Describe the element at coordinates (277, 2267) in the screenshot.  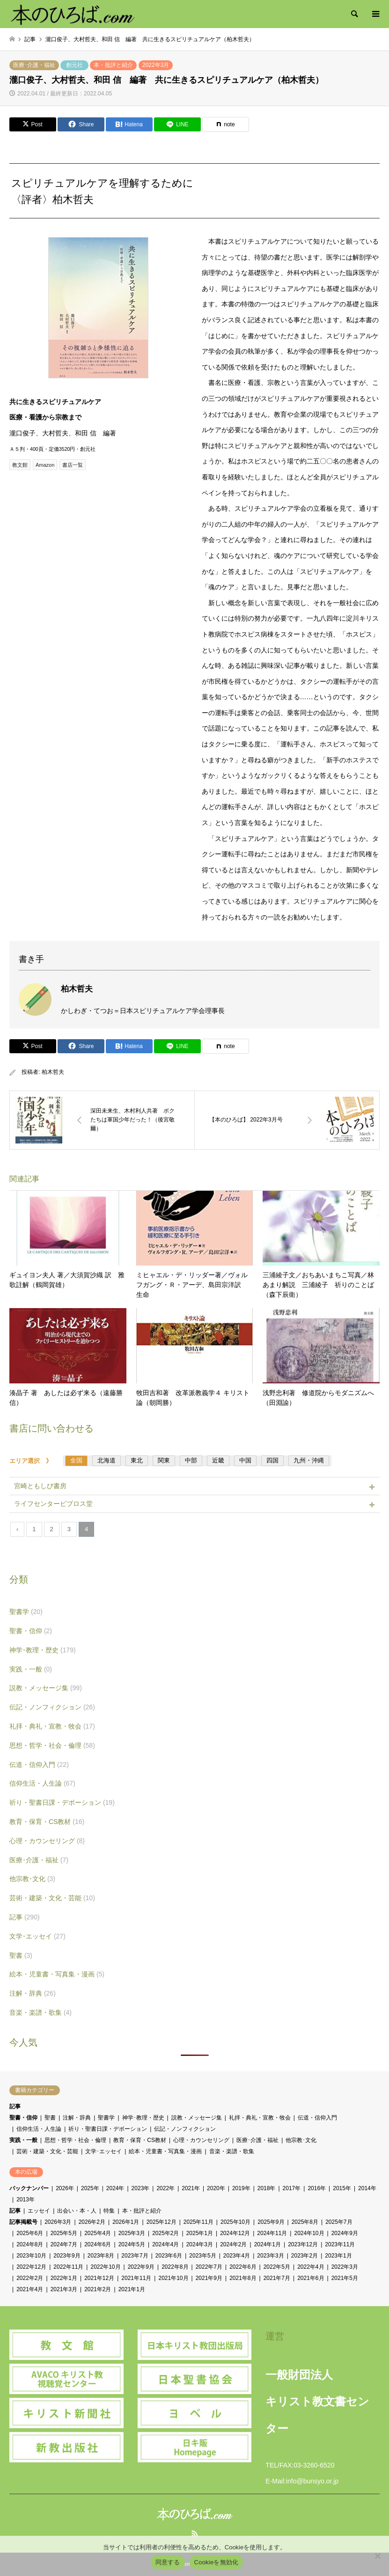
I see `2022年5月` at that location.